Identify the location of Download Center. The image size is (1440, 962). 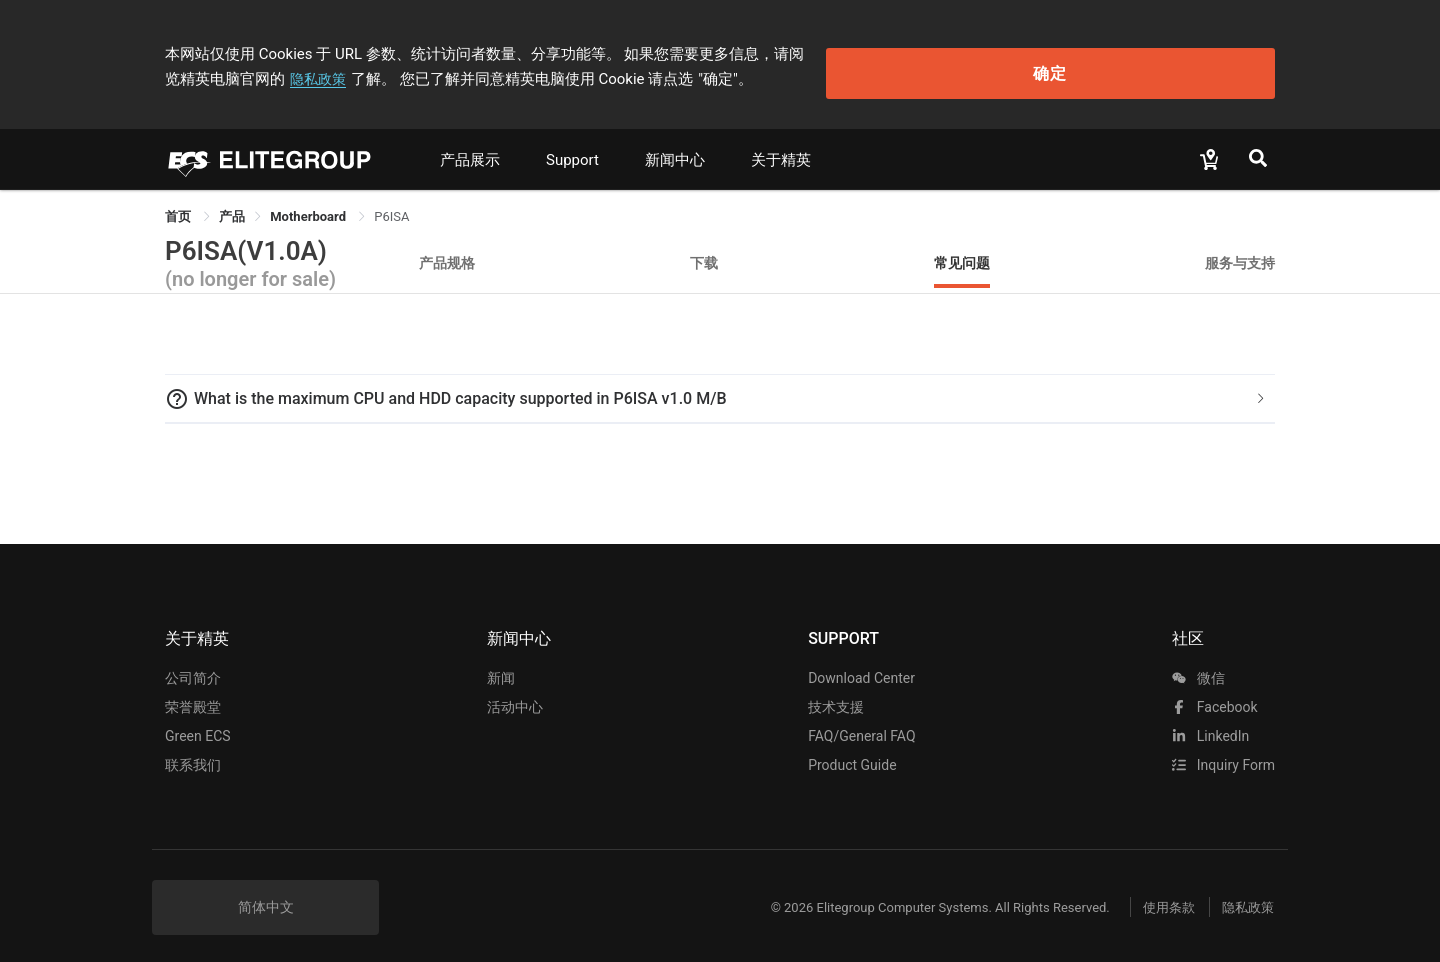
(861, 665).